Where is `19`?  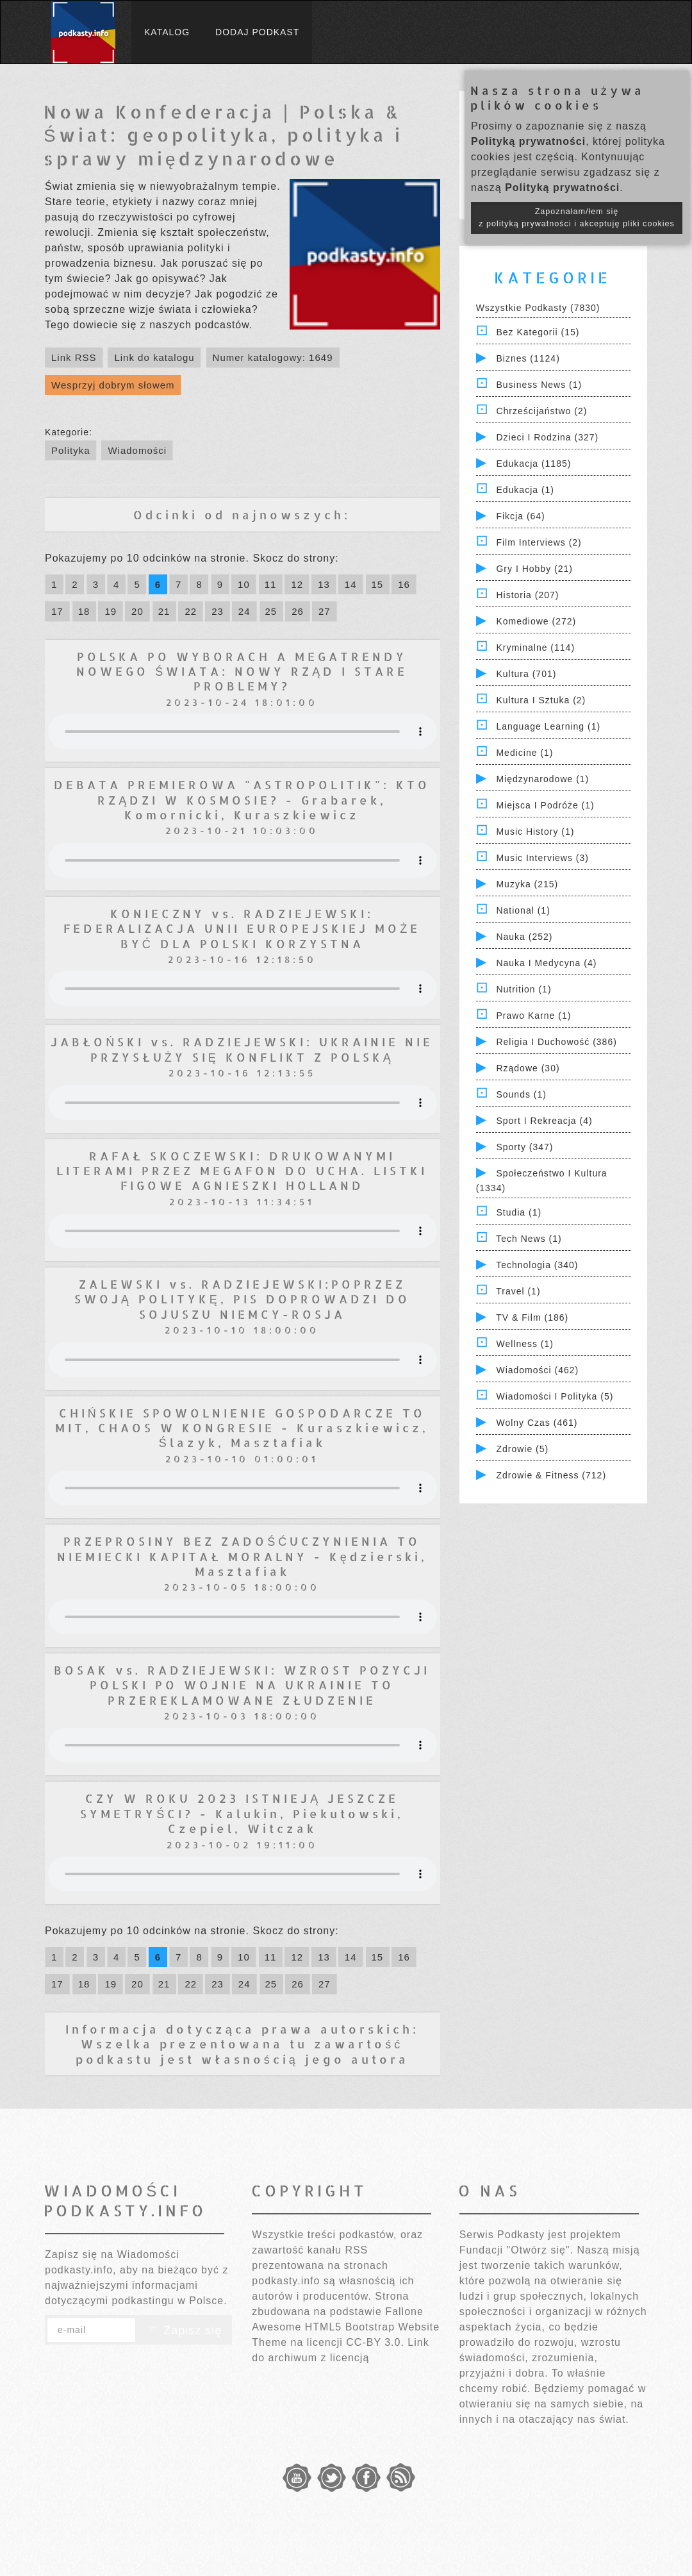
19 is located at coordinates (110, 611).